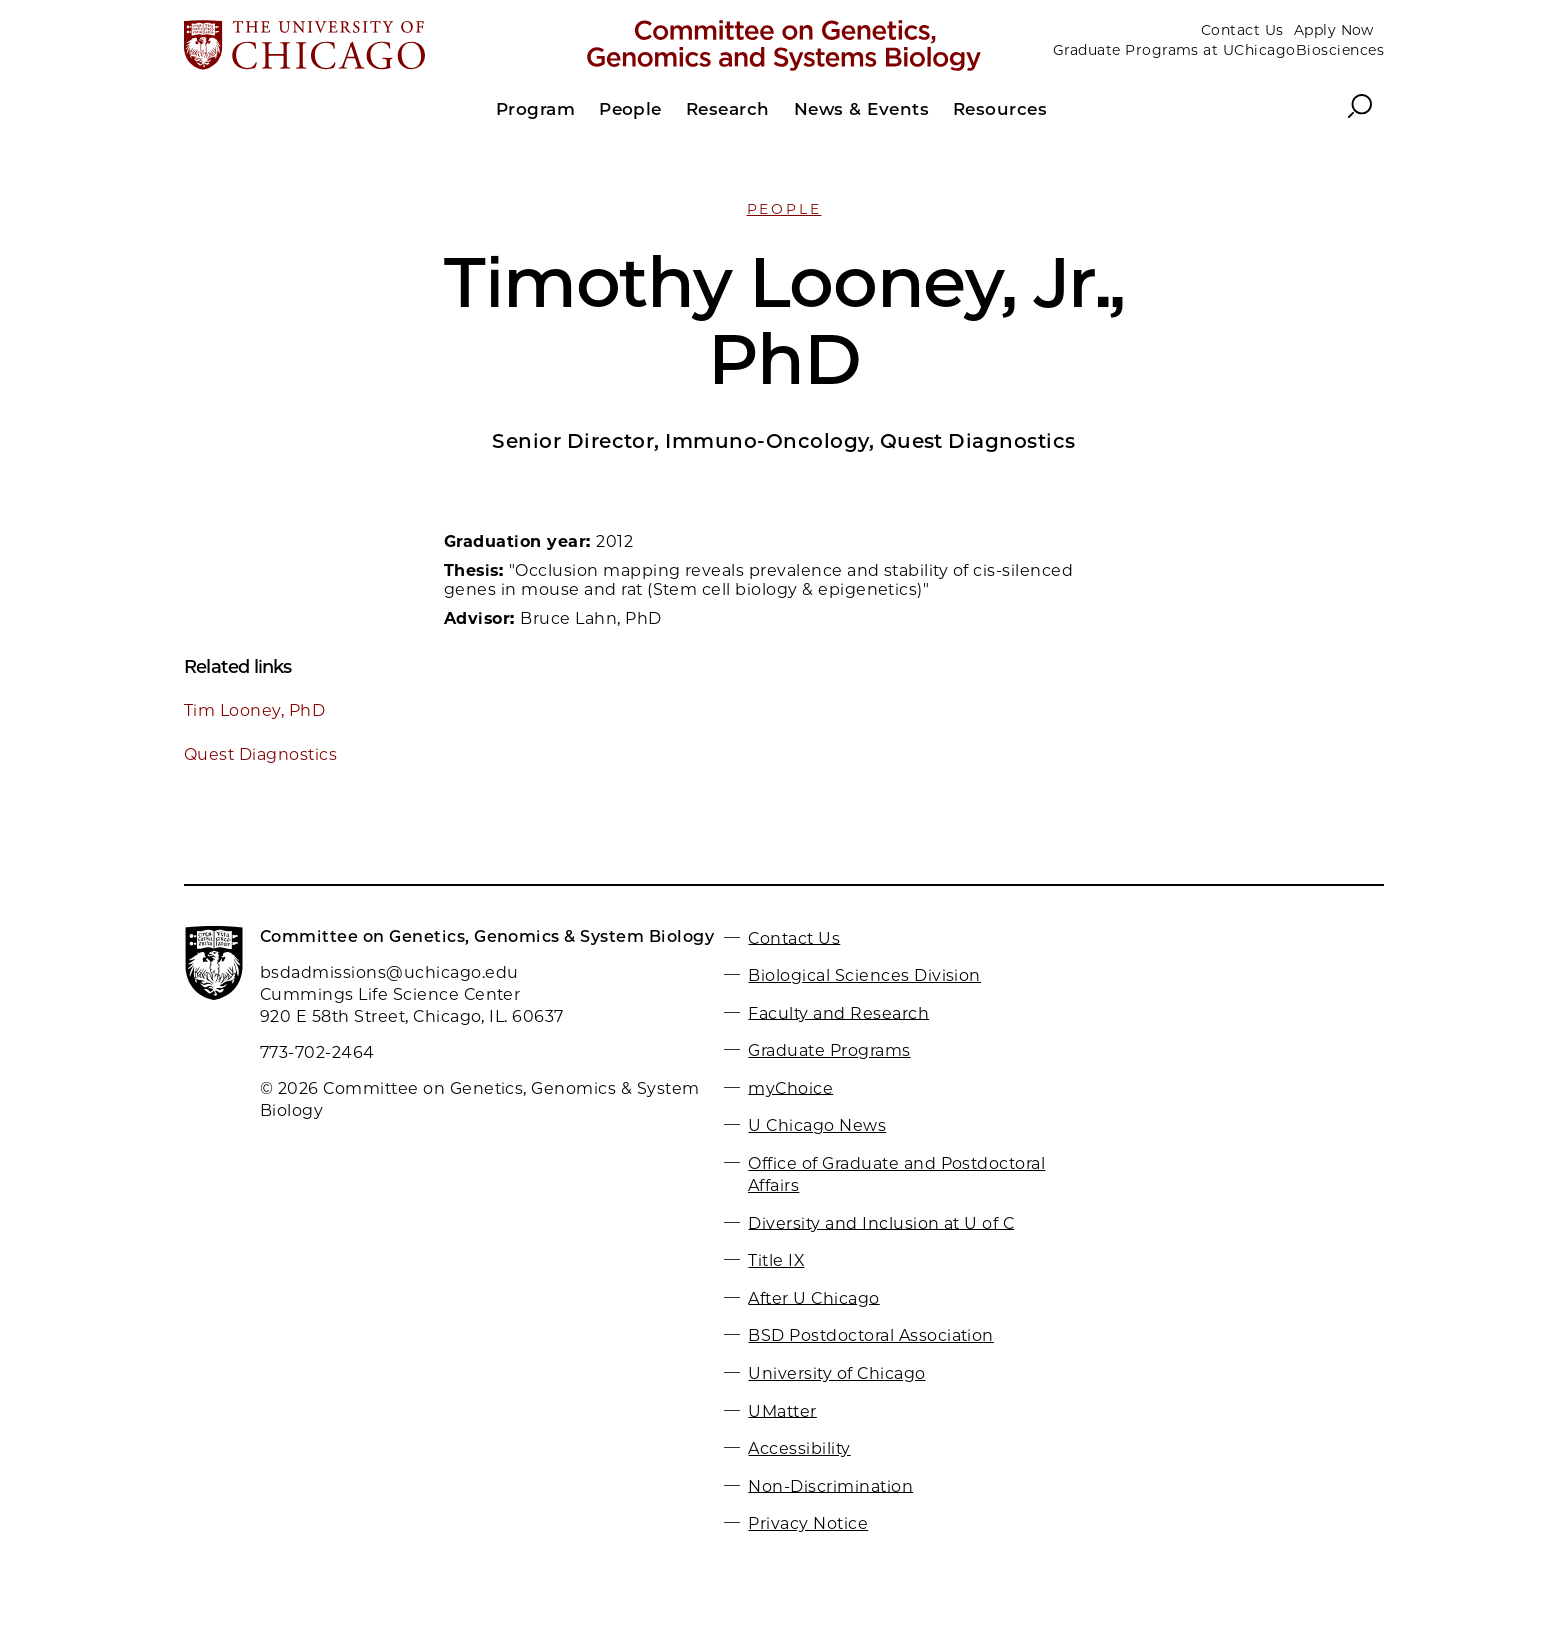 The image size is (1568, 1629). Describe the element at coordinates (864, 975) in the screenshot. I see `Biological Sciences Division` at that location.